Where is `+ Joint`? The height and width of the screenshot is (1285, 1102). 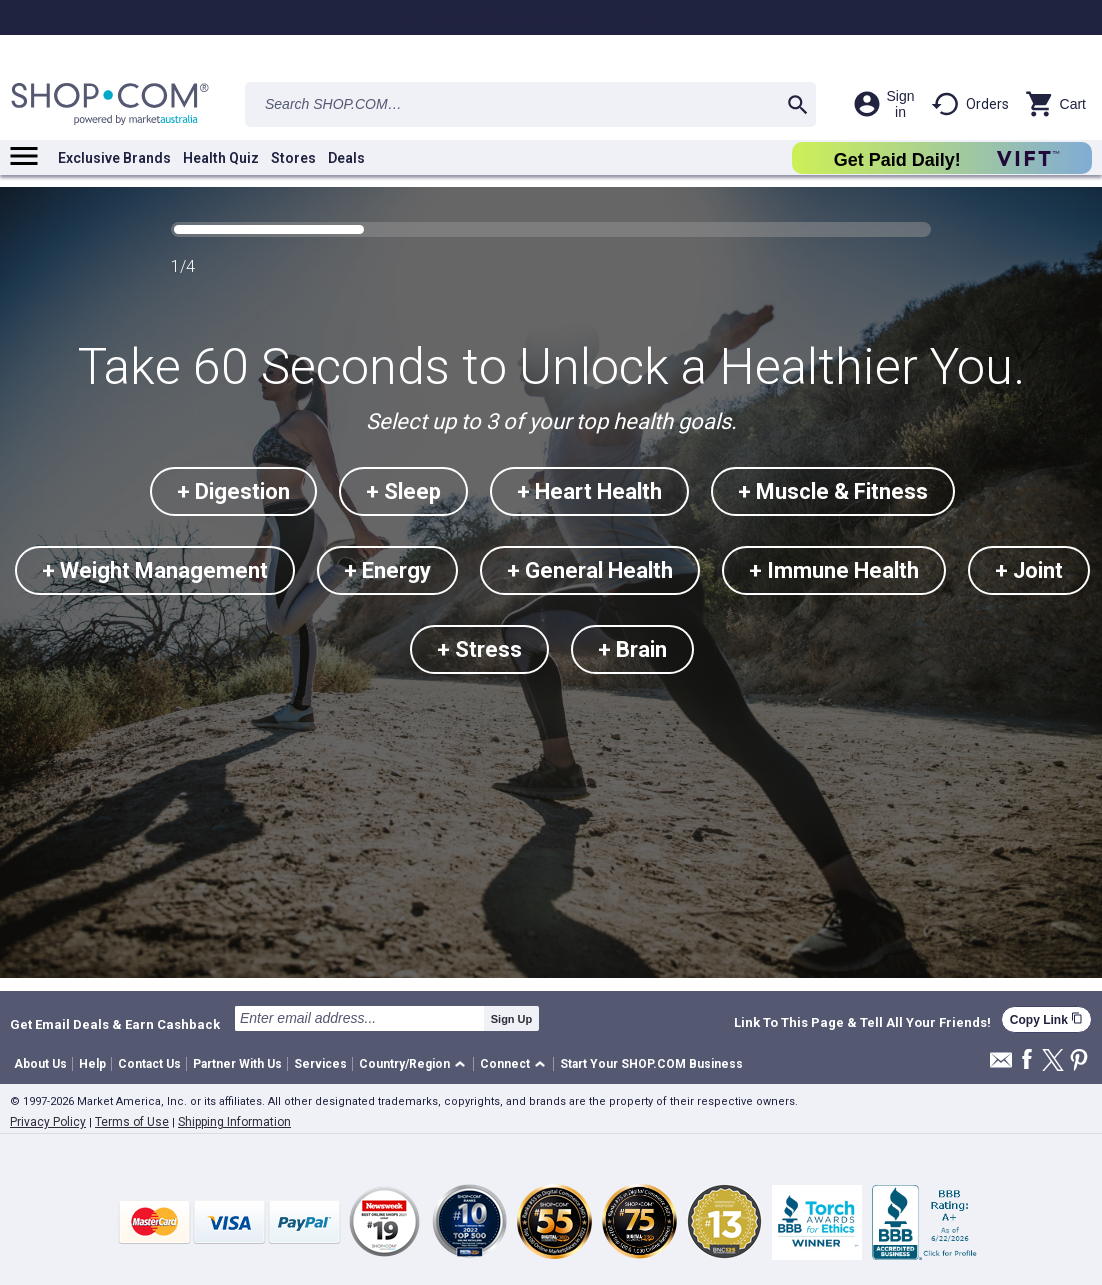
+ Joint is located at coordinates (1029, 570).